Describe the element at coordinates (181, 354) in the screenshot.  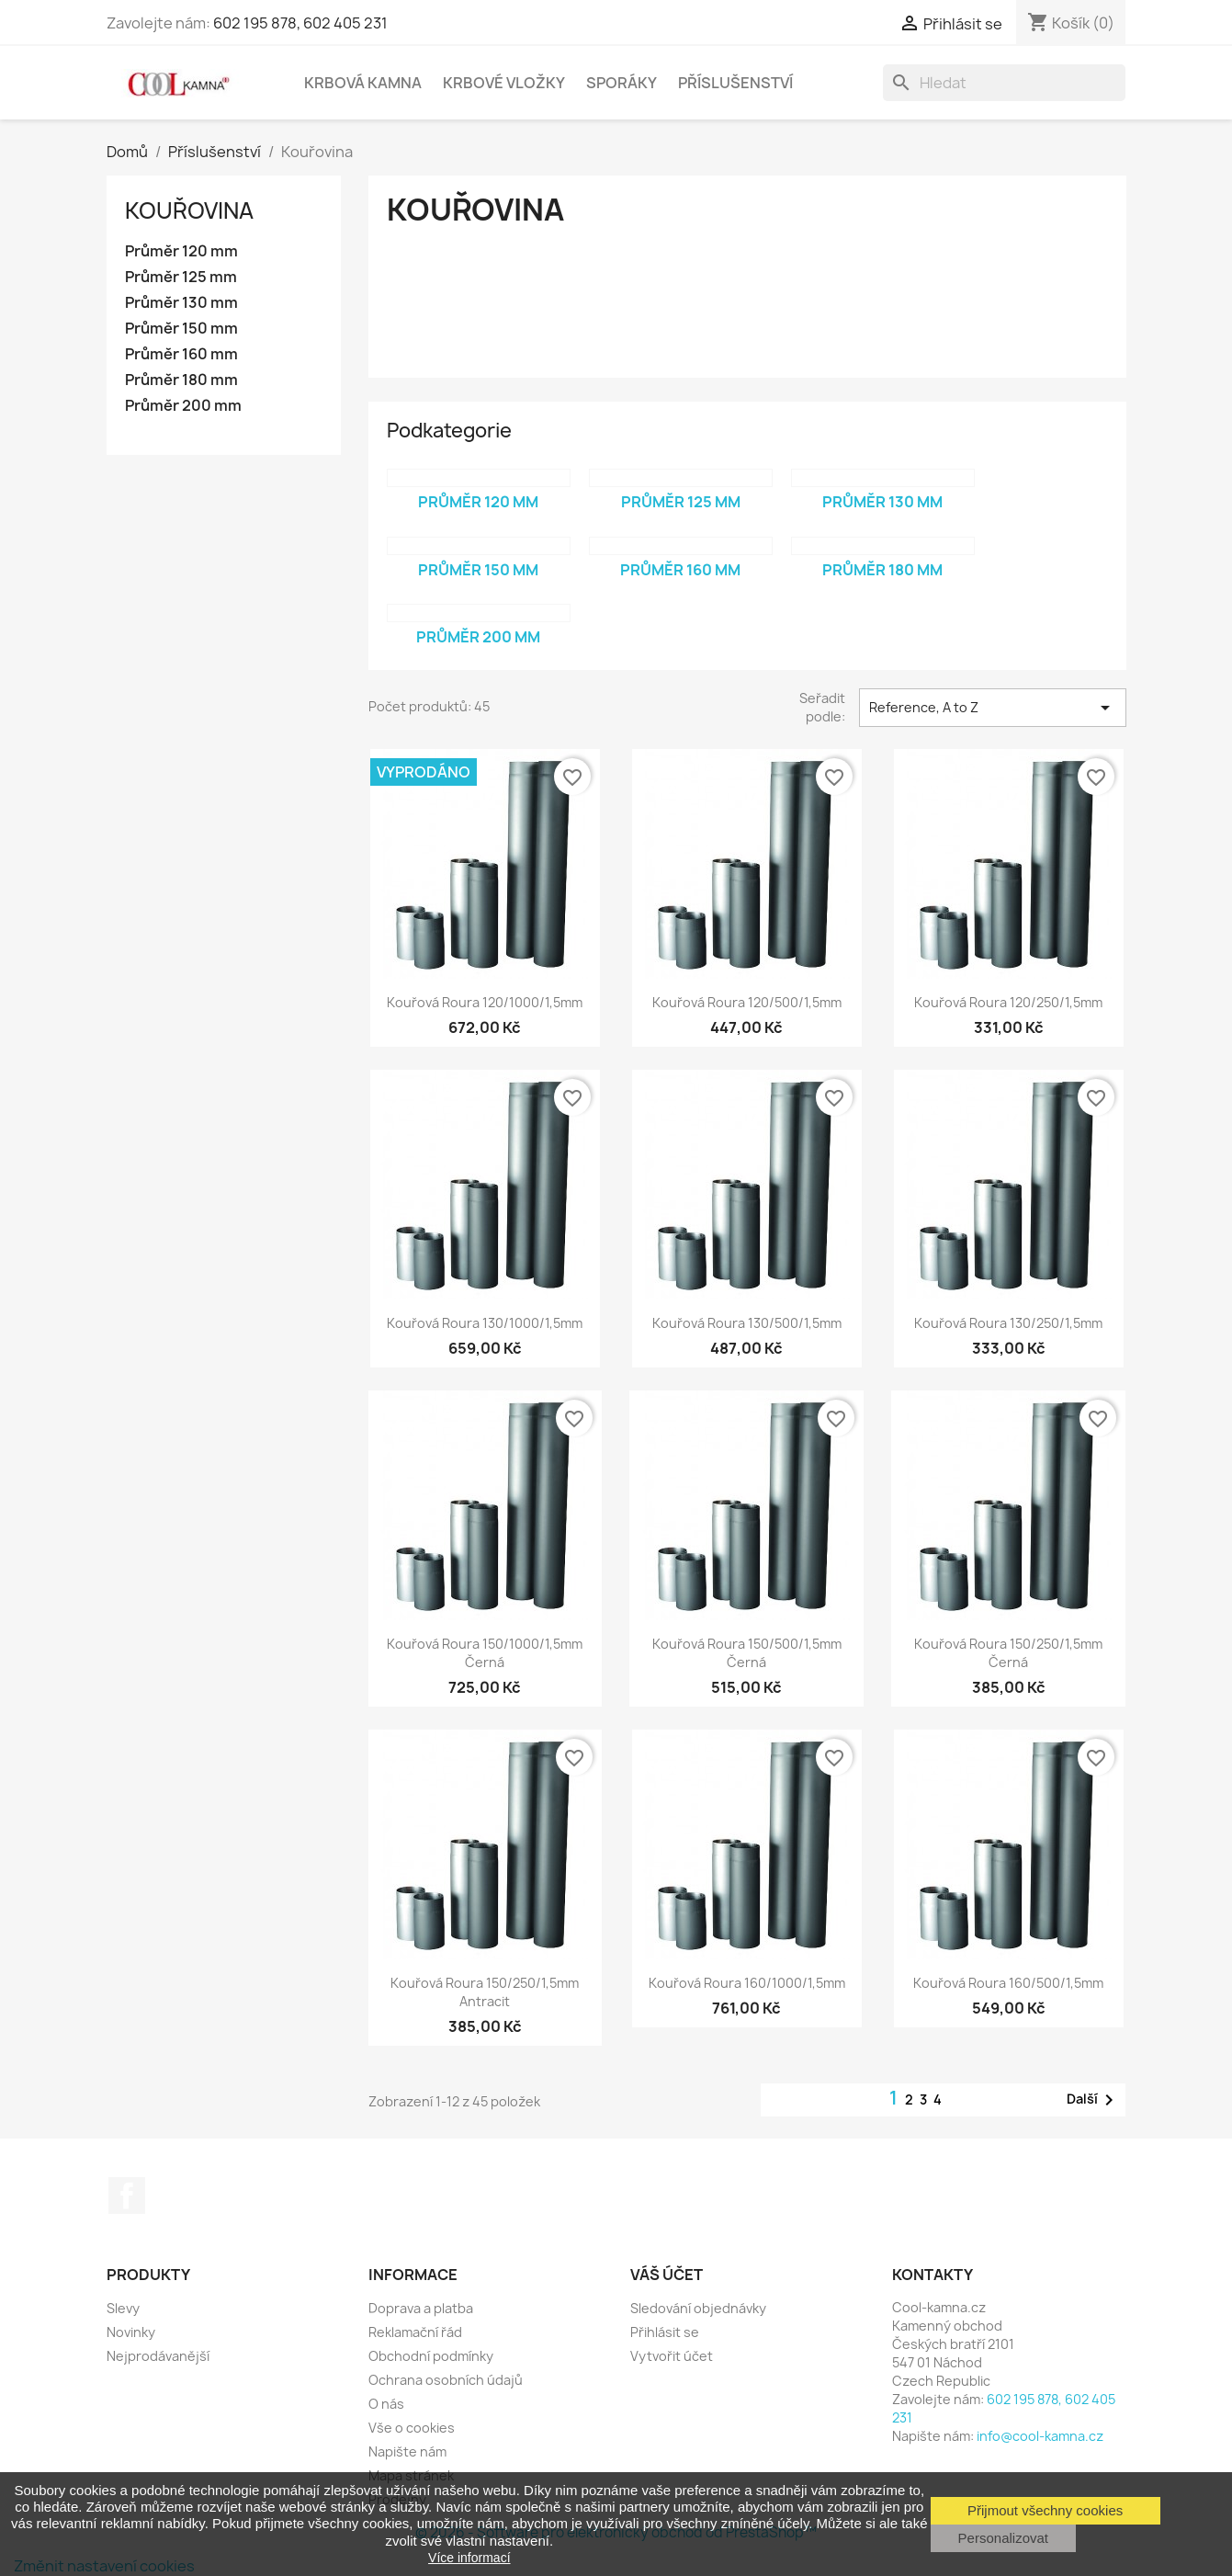
I see `Průměr 160 mm` at that location.